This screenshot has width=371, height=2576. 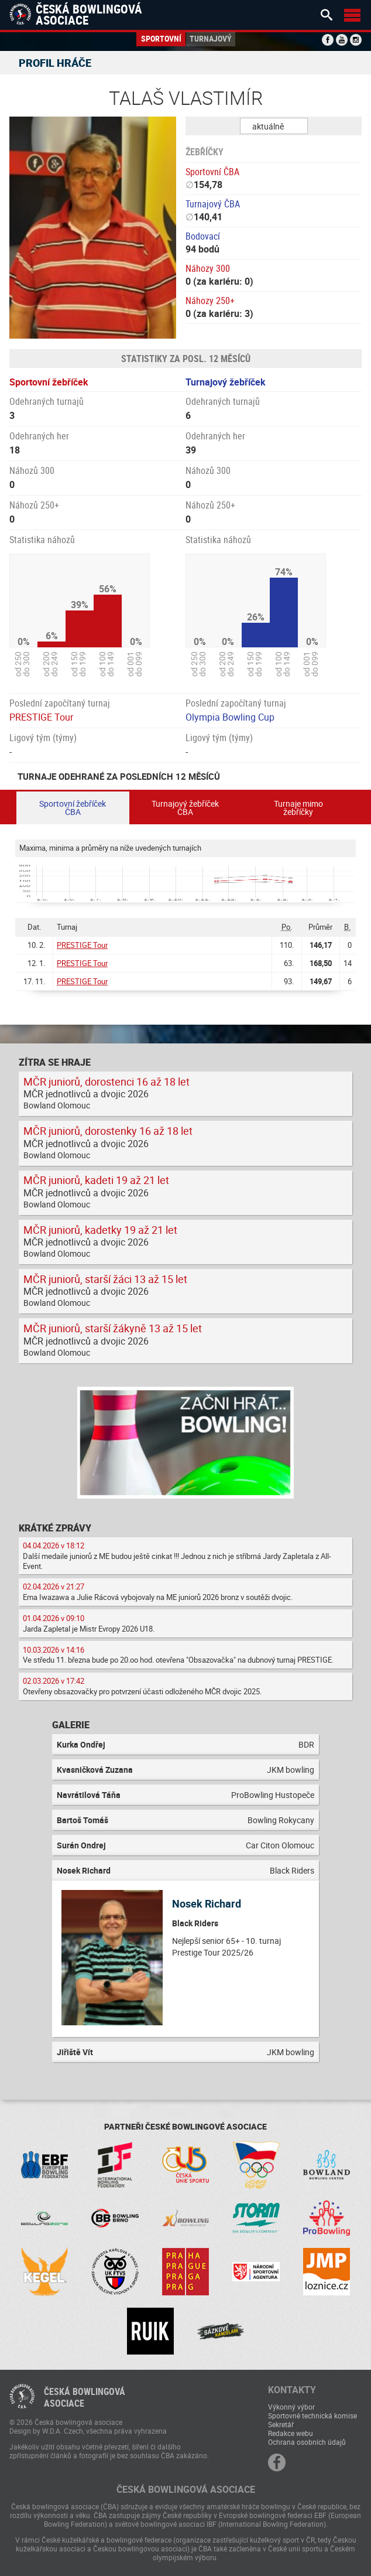 What do you see at coordinates (41, 717) in the screenshot?
I see `PRESTIGE Tour` at bounding box center [41, 717].